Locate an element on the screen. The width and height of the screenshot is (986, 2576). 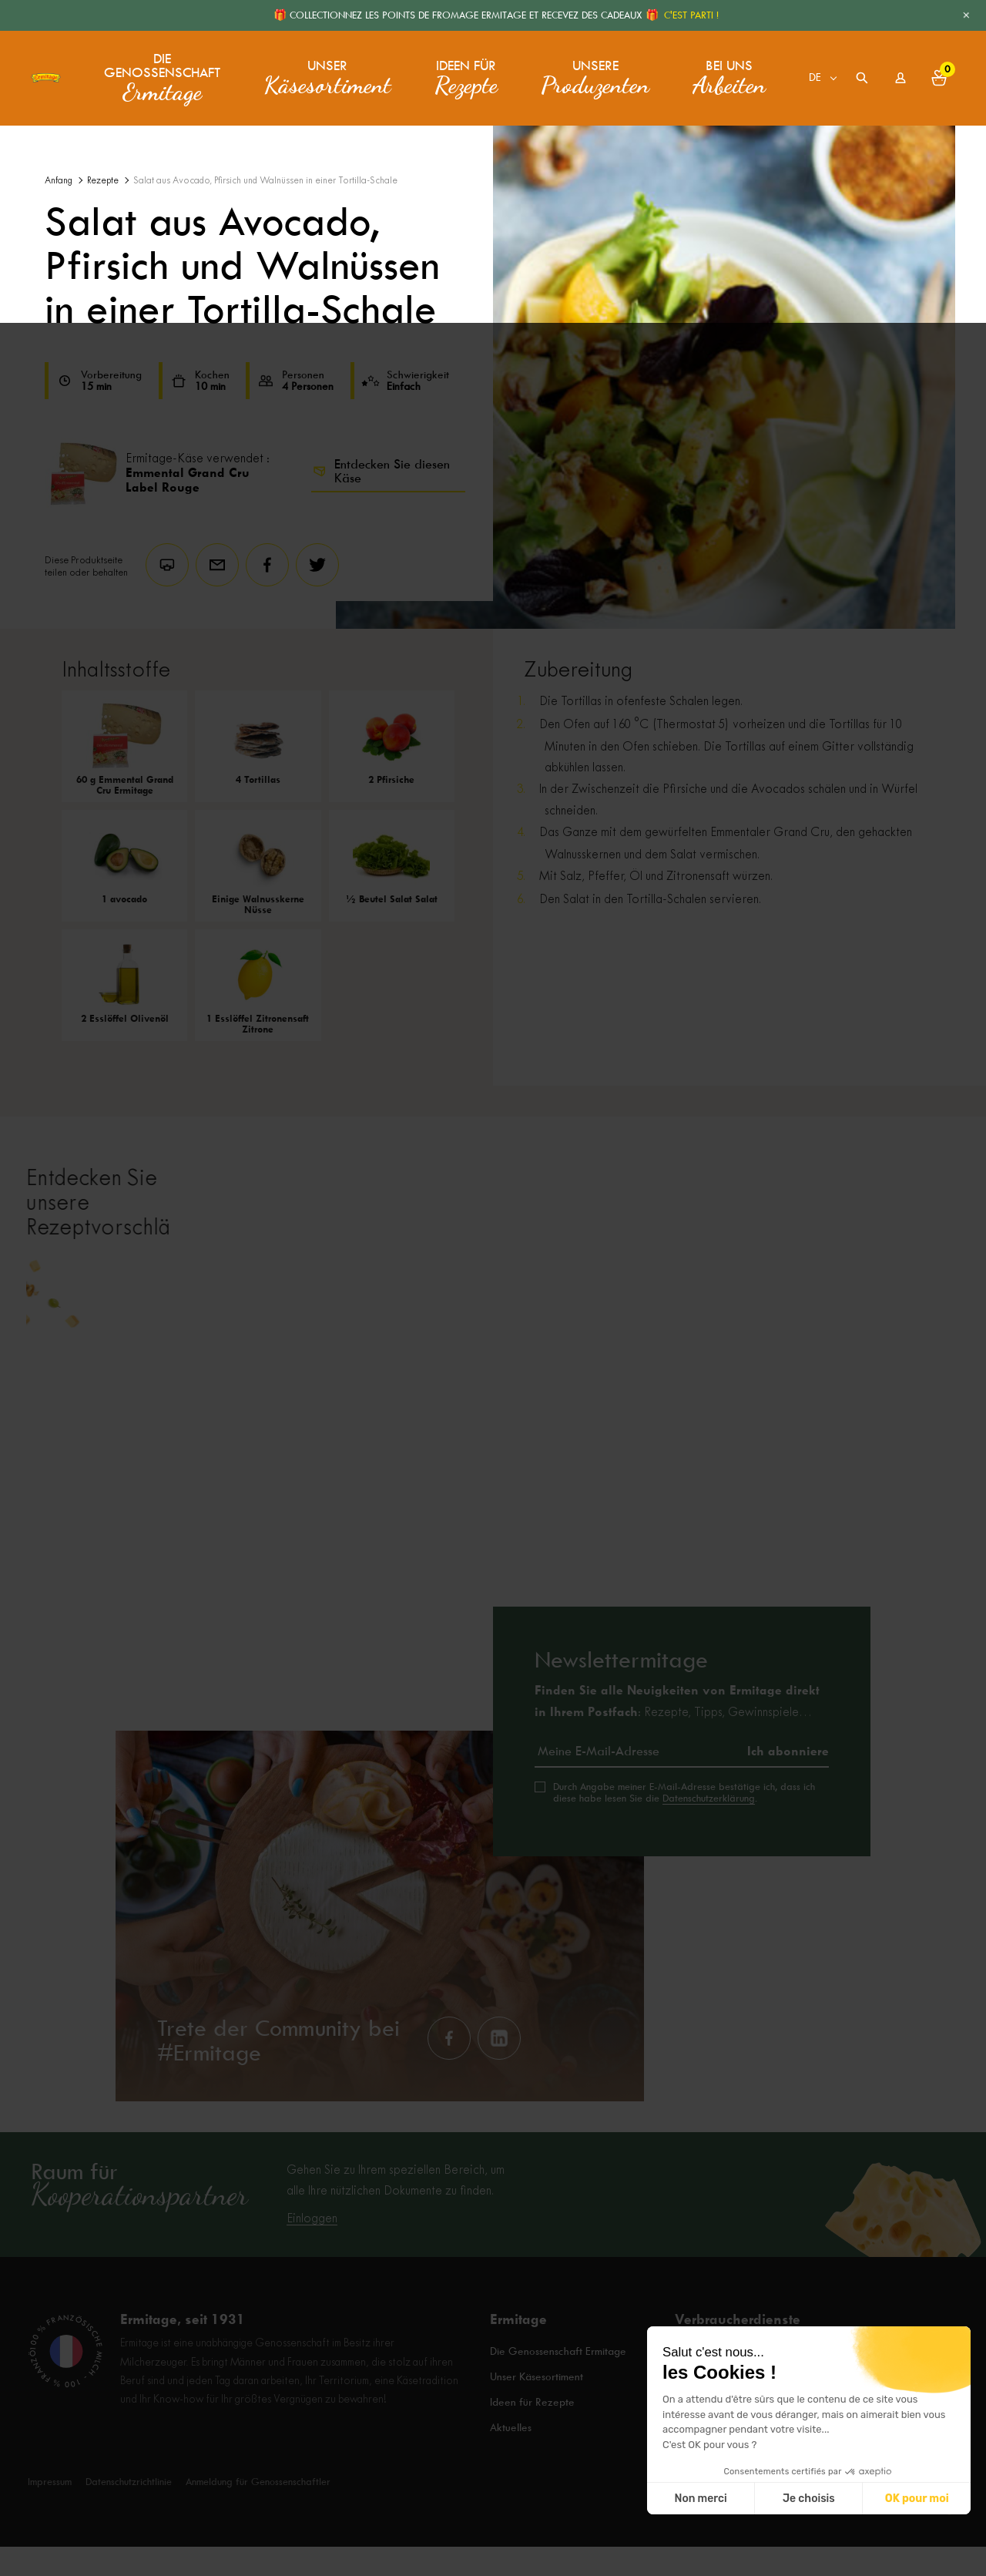
OK pour moi [Accepter les cookies] is located at coordinates (917, 2498).